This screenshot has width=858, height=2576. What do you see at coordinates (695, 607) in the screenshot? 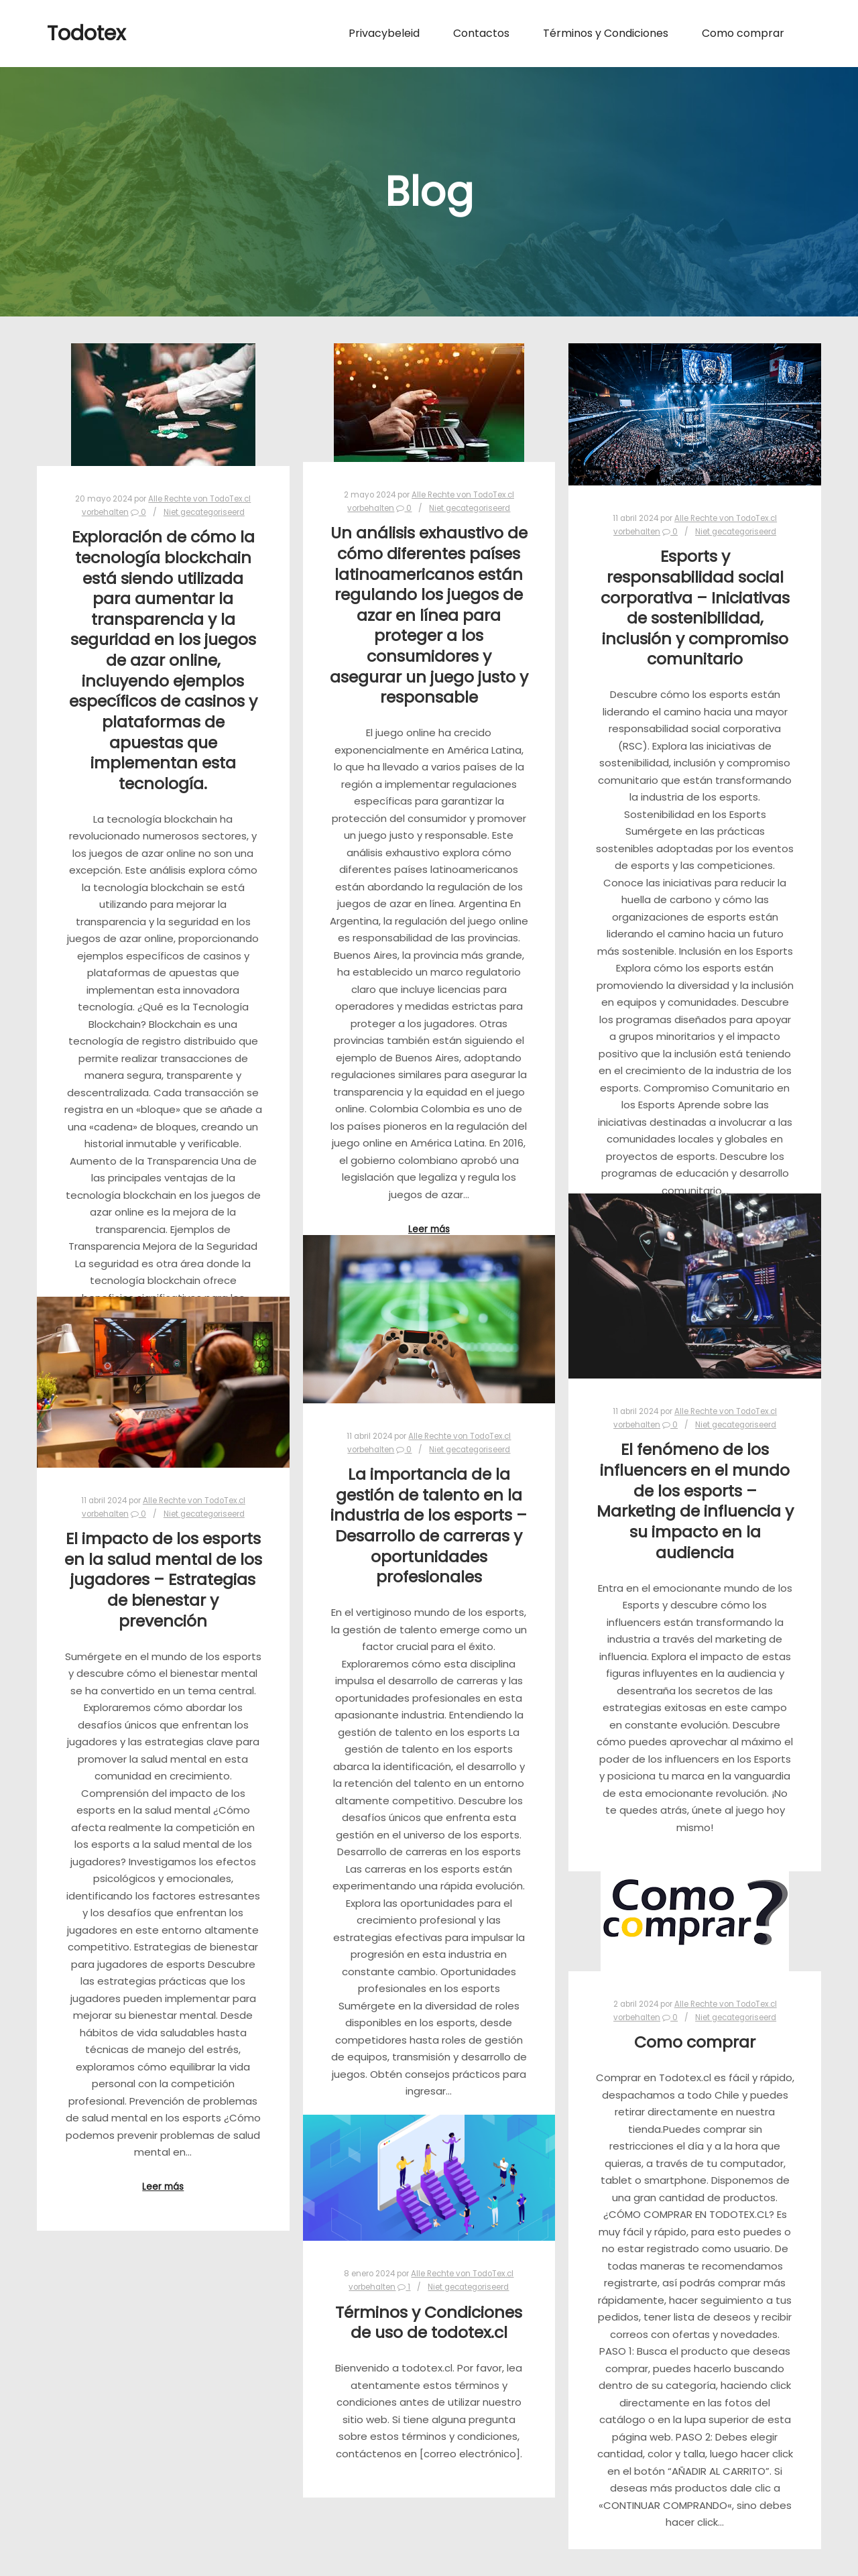
I see `Esports y responsabilidad social corporativa – Iniciativas de sostenibilidad, inclusión y compromiso comunitario` at bounding box center [695, 607].